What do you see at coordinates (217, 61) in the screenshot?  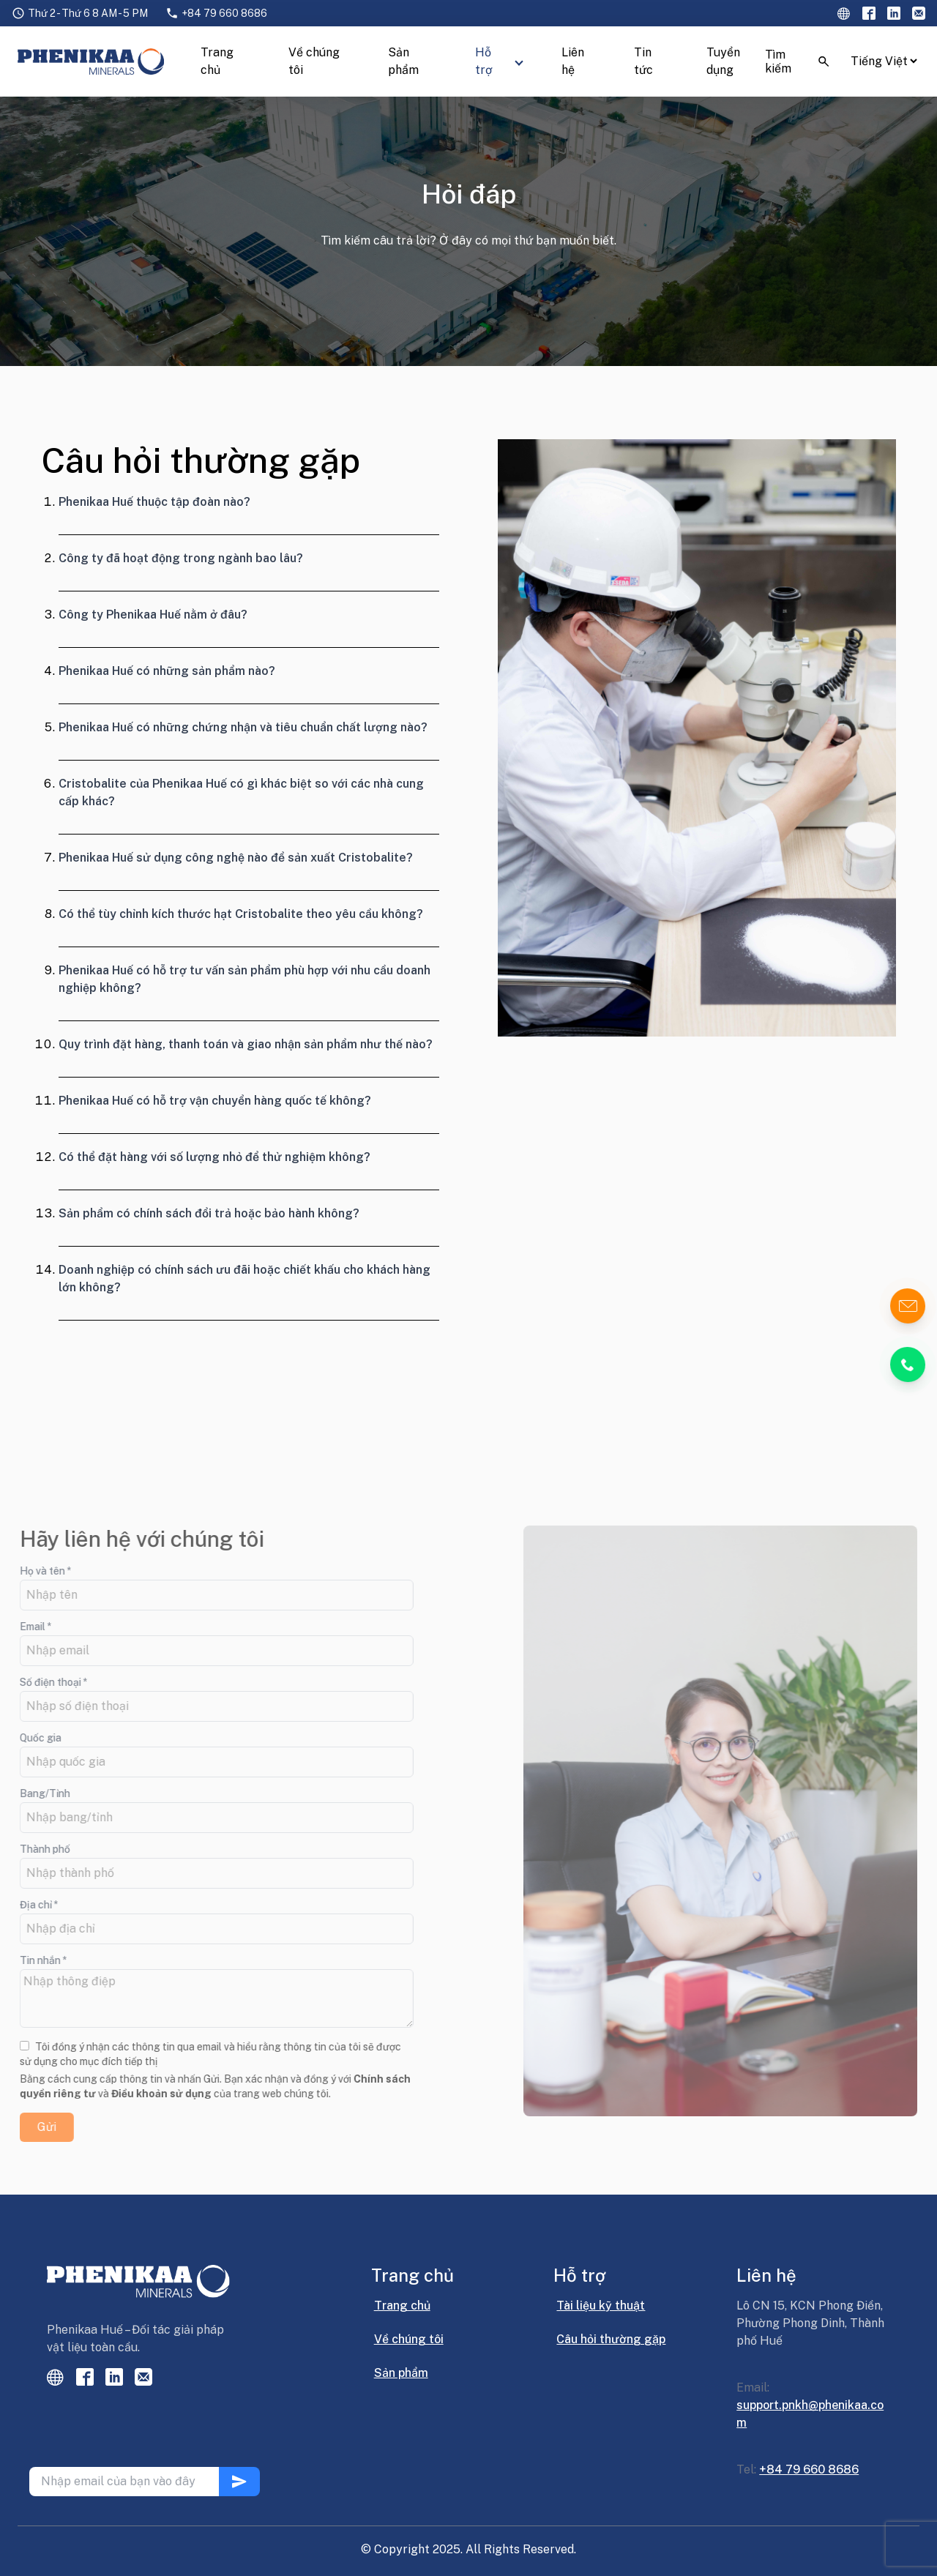 I see `Trang chủ` at bounding box center [217, 61].